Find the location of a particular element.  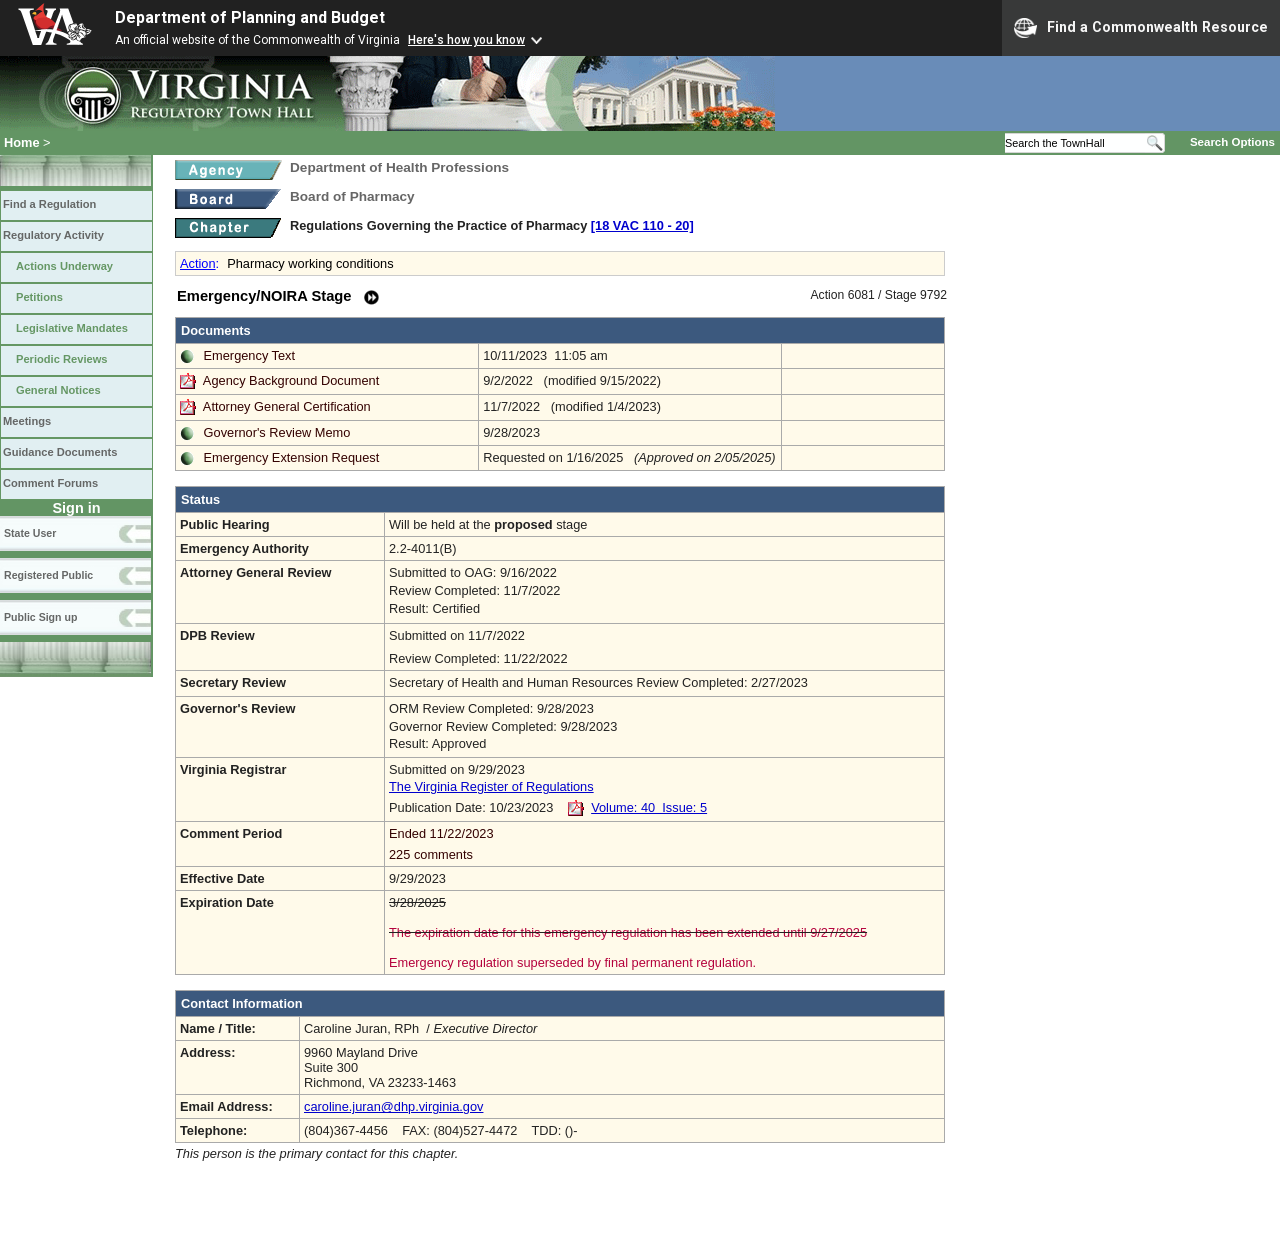

Search Options is located at coordinates (1232, 142).